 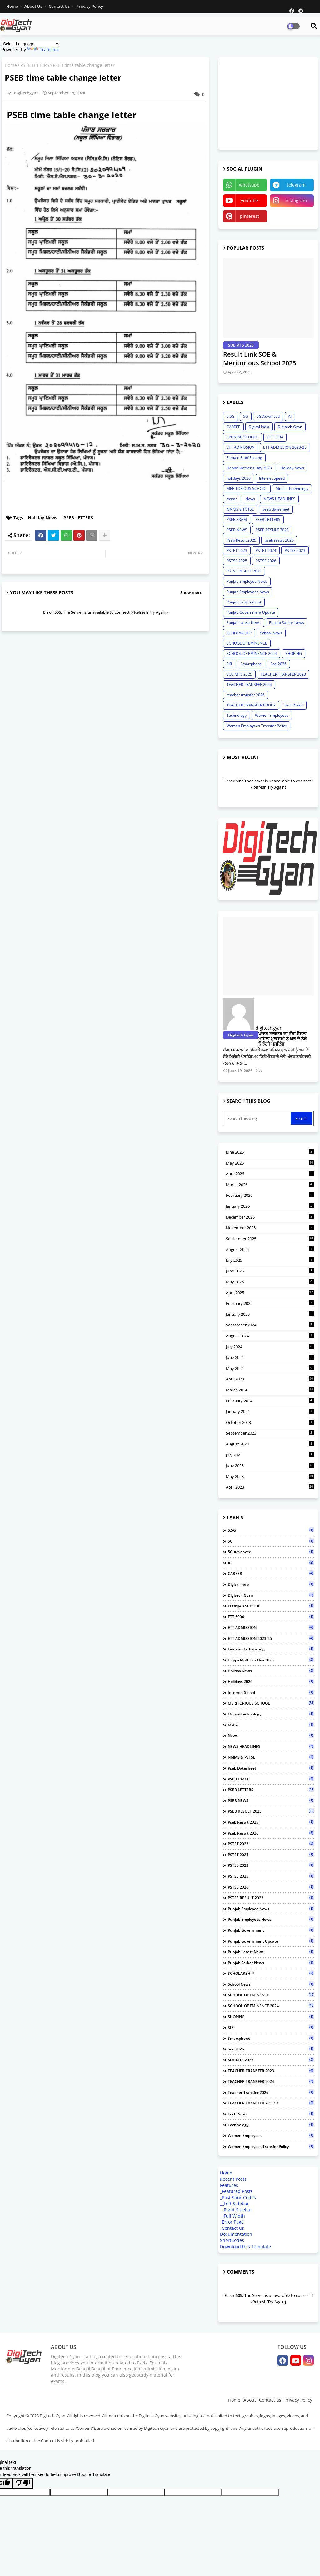 I want to click on Women Employees, so click(x=271, y=715).